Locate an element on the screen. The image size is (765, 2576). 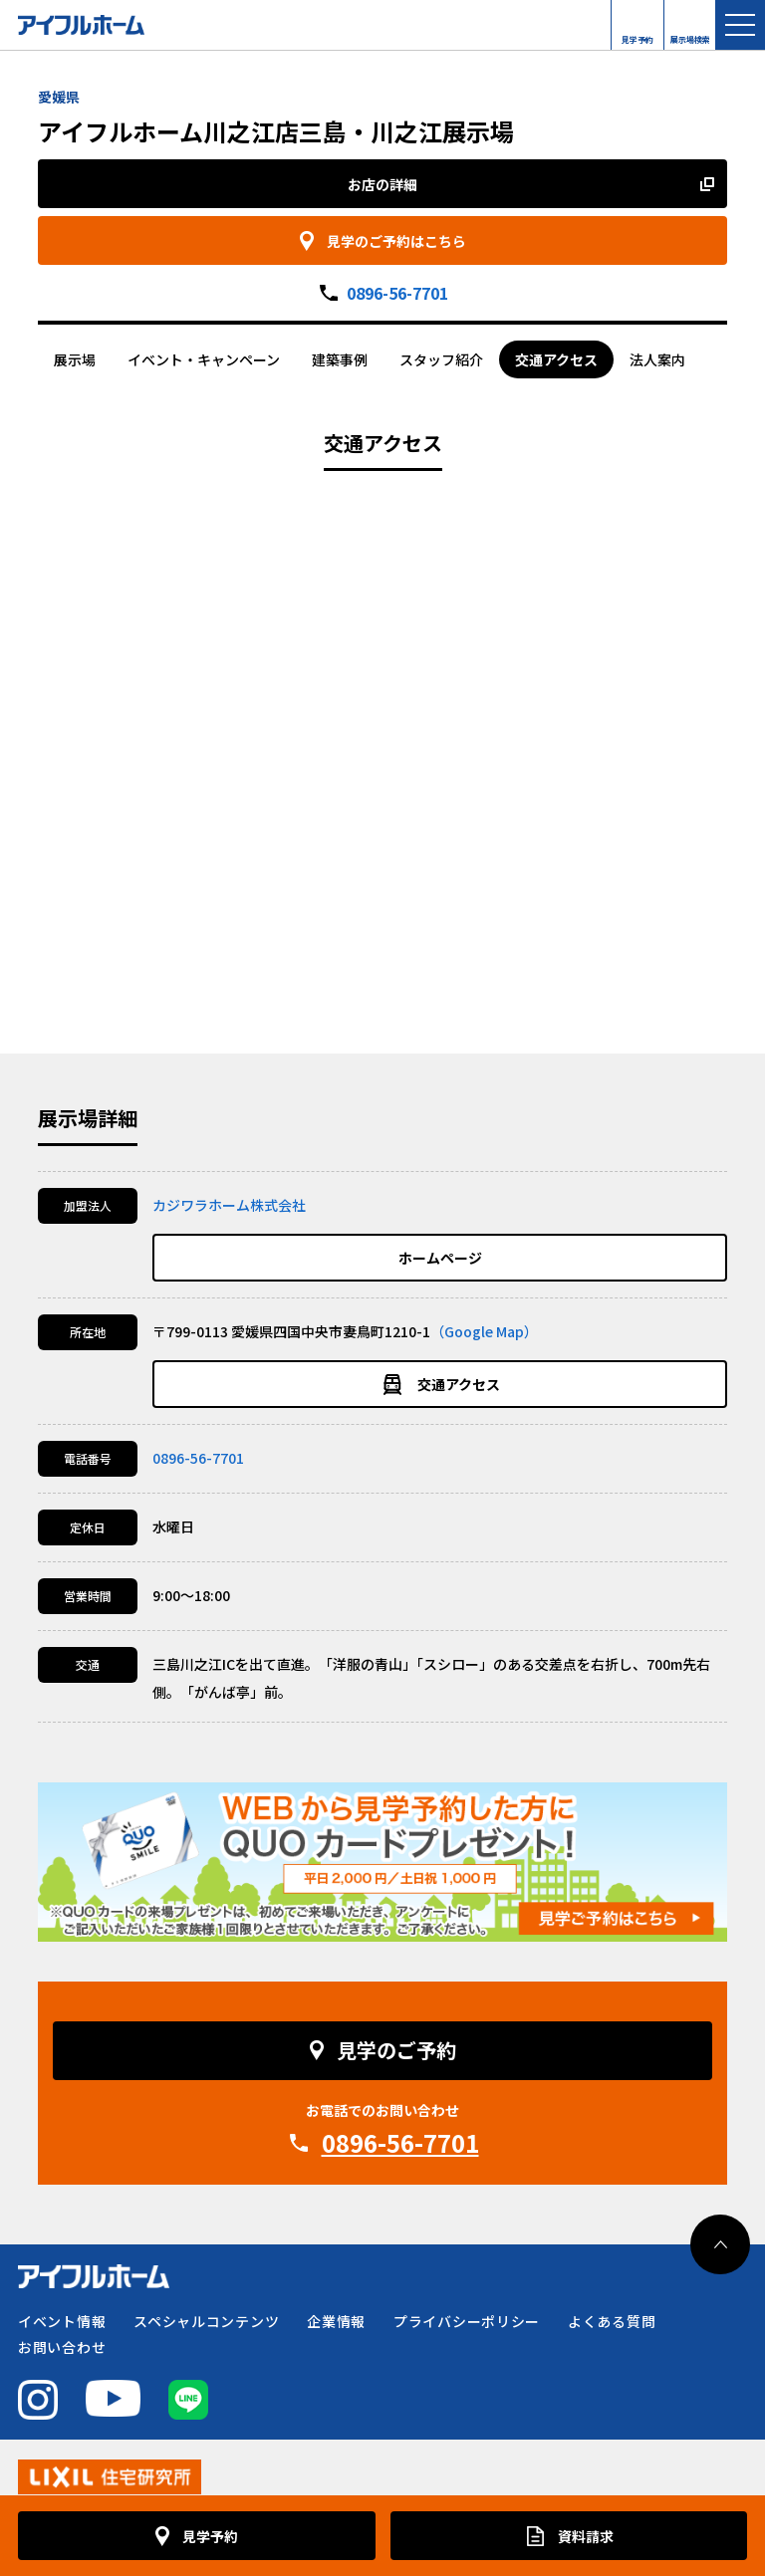
交通アクセス is located at coordinates (556, 359).